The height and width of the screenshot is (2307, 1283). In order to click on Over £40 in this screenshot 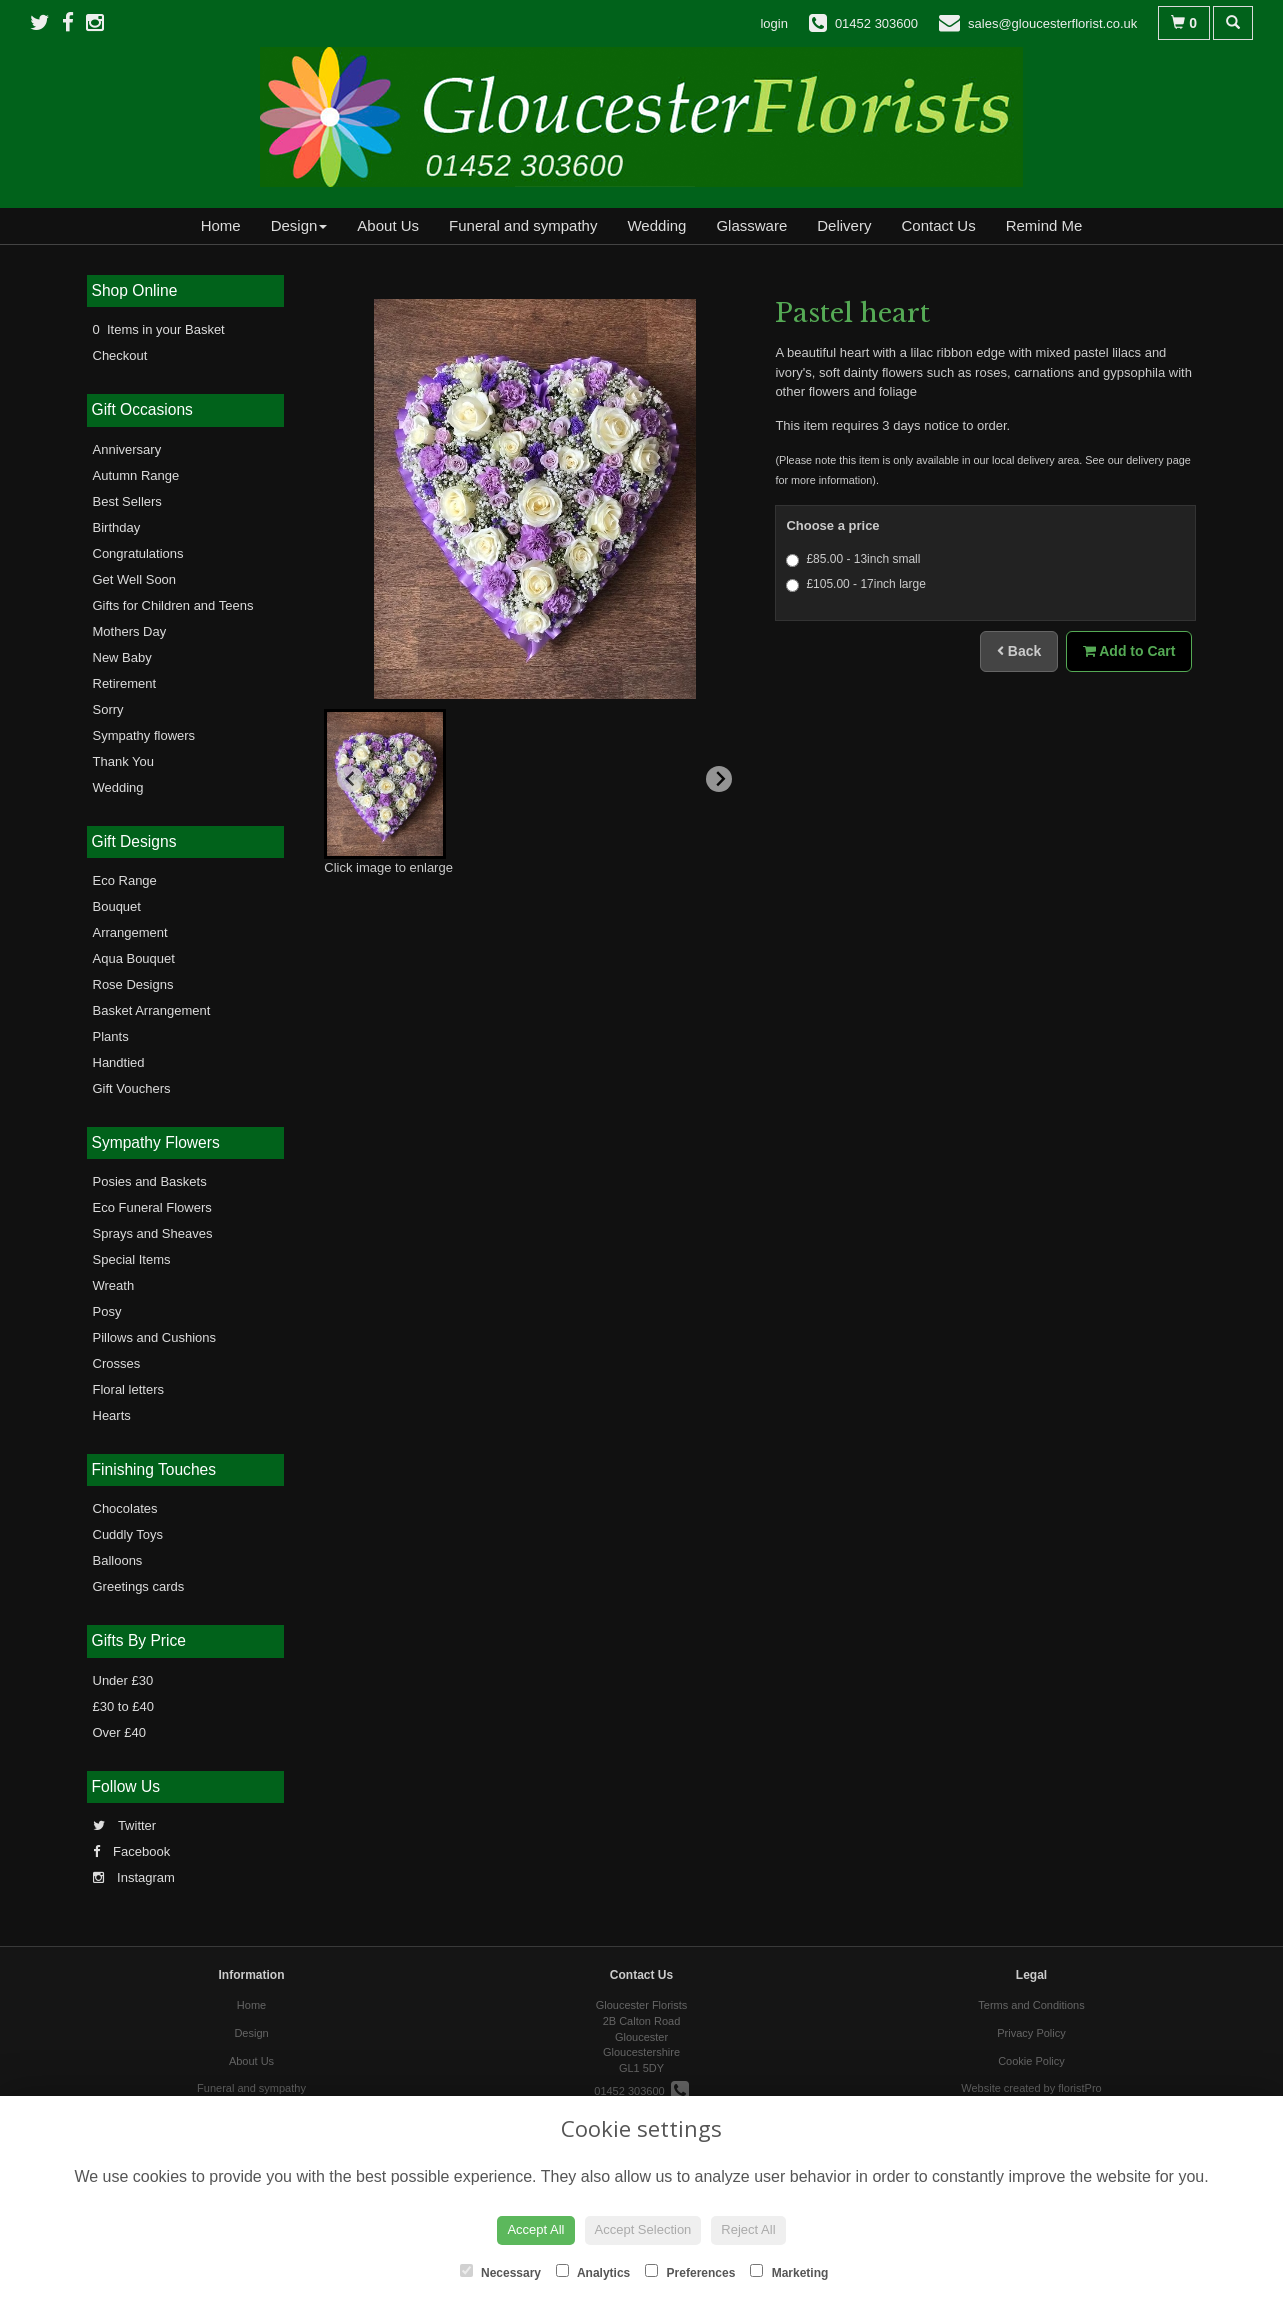, I will do `click(119, 1732)`.